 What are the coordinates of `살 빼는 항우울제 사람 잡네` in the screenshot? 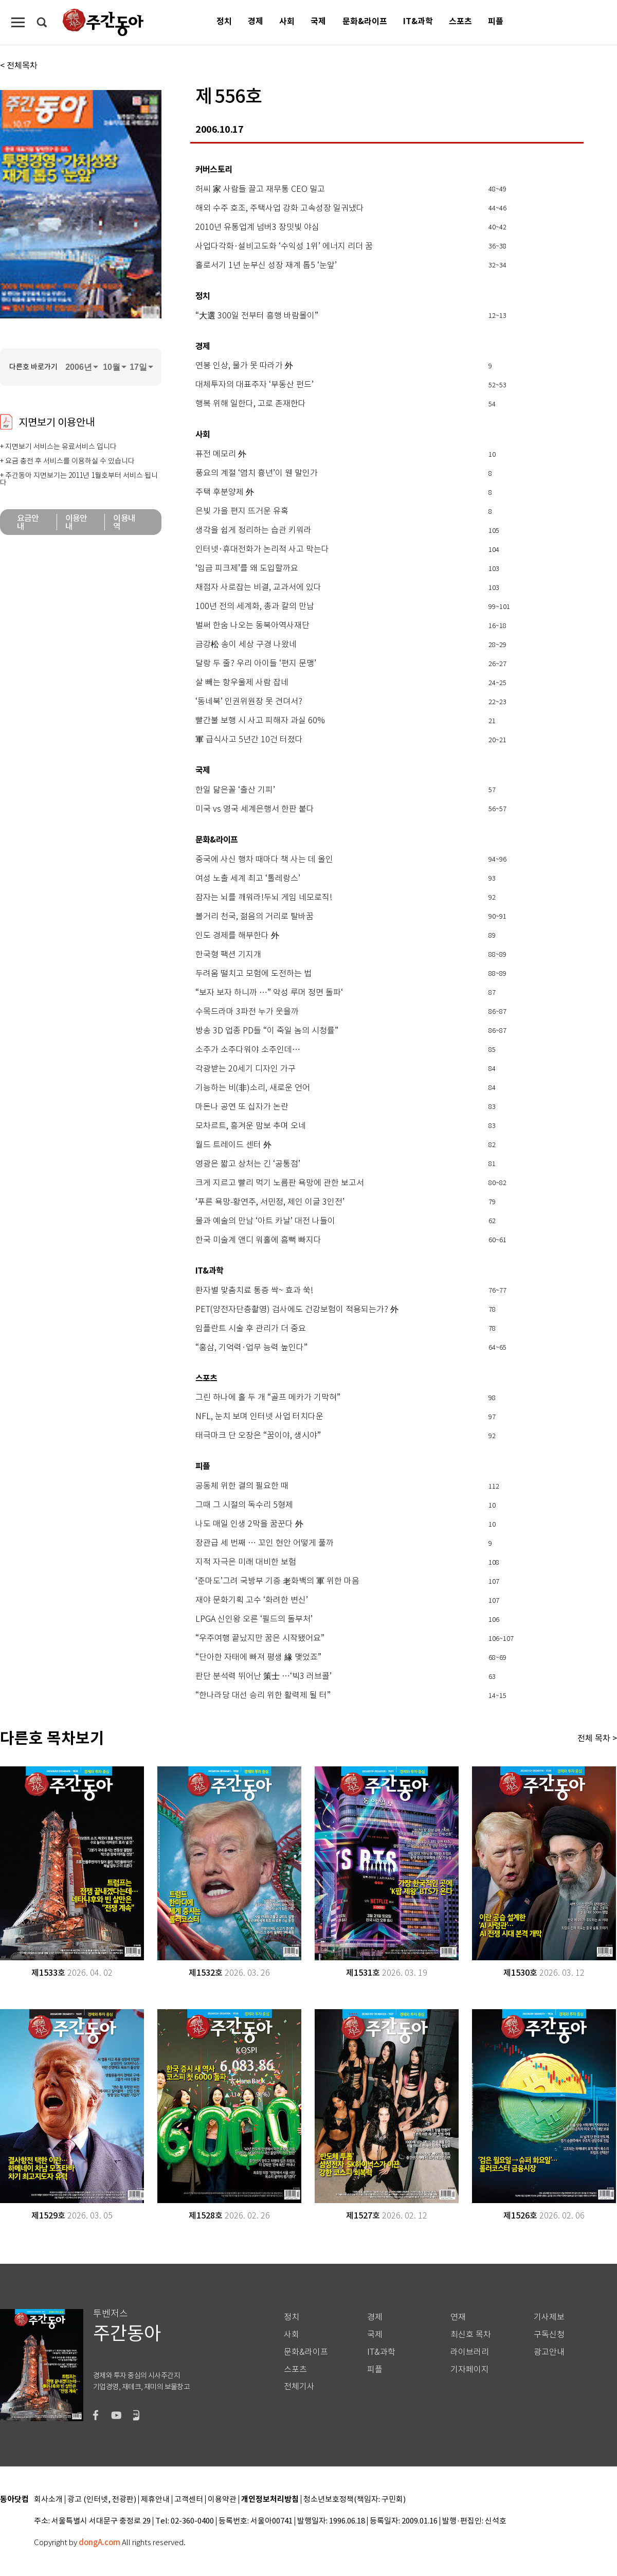 It's located at (241, 682).